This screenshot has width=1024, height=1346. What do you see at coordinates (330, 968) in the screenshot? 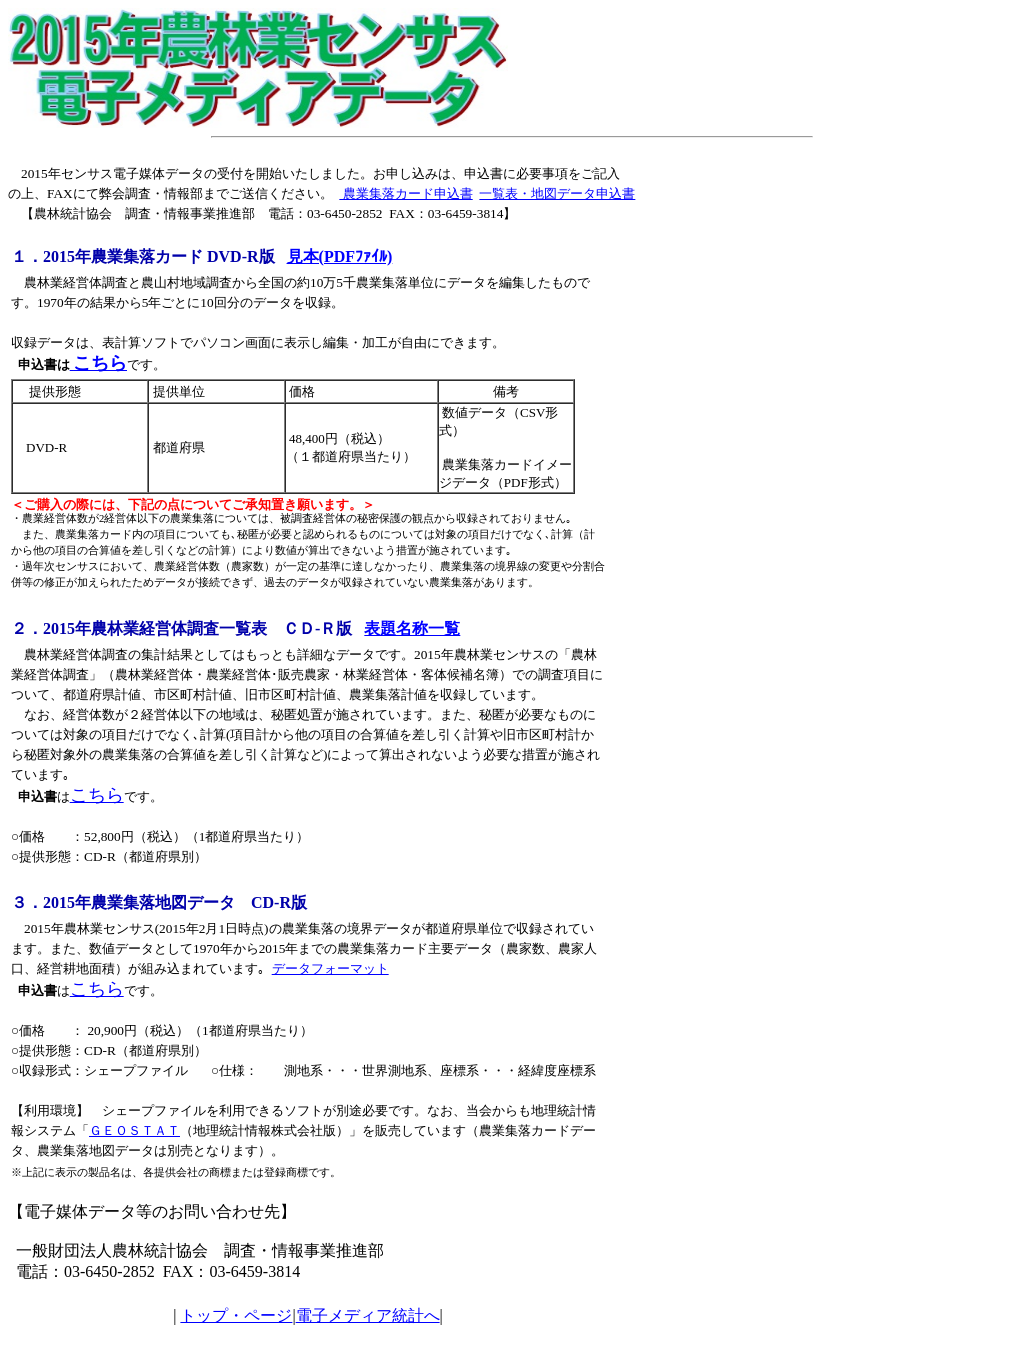
I see `データフォーマット` at bounding box center [330, 968].